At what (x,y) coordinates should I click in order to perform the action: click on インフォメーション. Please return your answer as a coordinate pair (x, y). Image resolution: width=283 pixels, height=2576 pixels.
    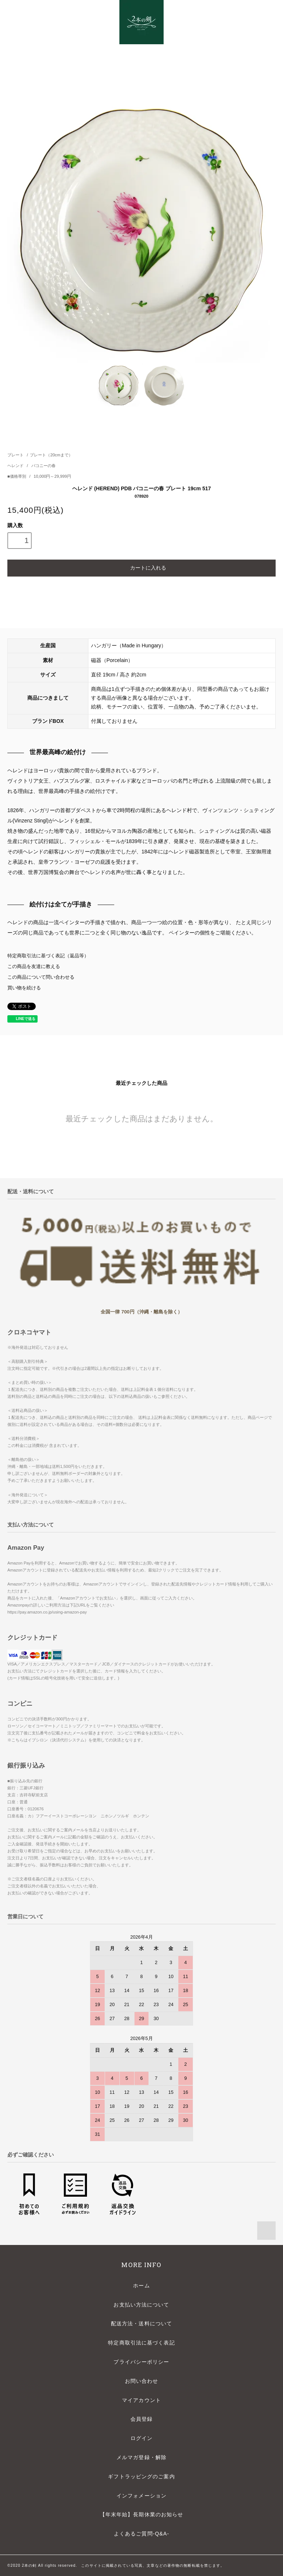
    Looking at the image, I should click on (141, 2496).